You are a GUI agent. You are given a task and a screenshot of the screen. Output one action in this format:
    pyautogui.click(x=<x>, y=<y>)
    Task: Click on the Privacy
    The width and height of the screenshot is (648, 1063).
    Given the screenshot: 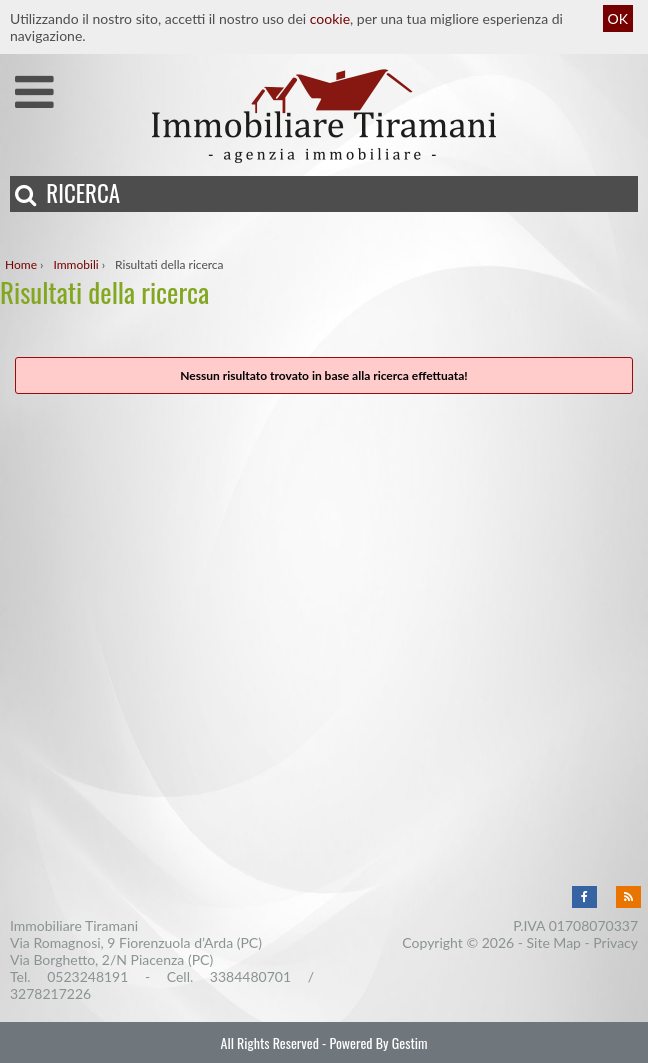 What is the action you would take?
    pyautogui.click(x=615, y=942)
    